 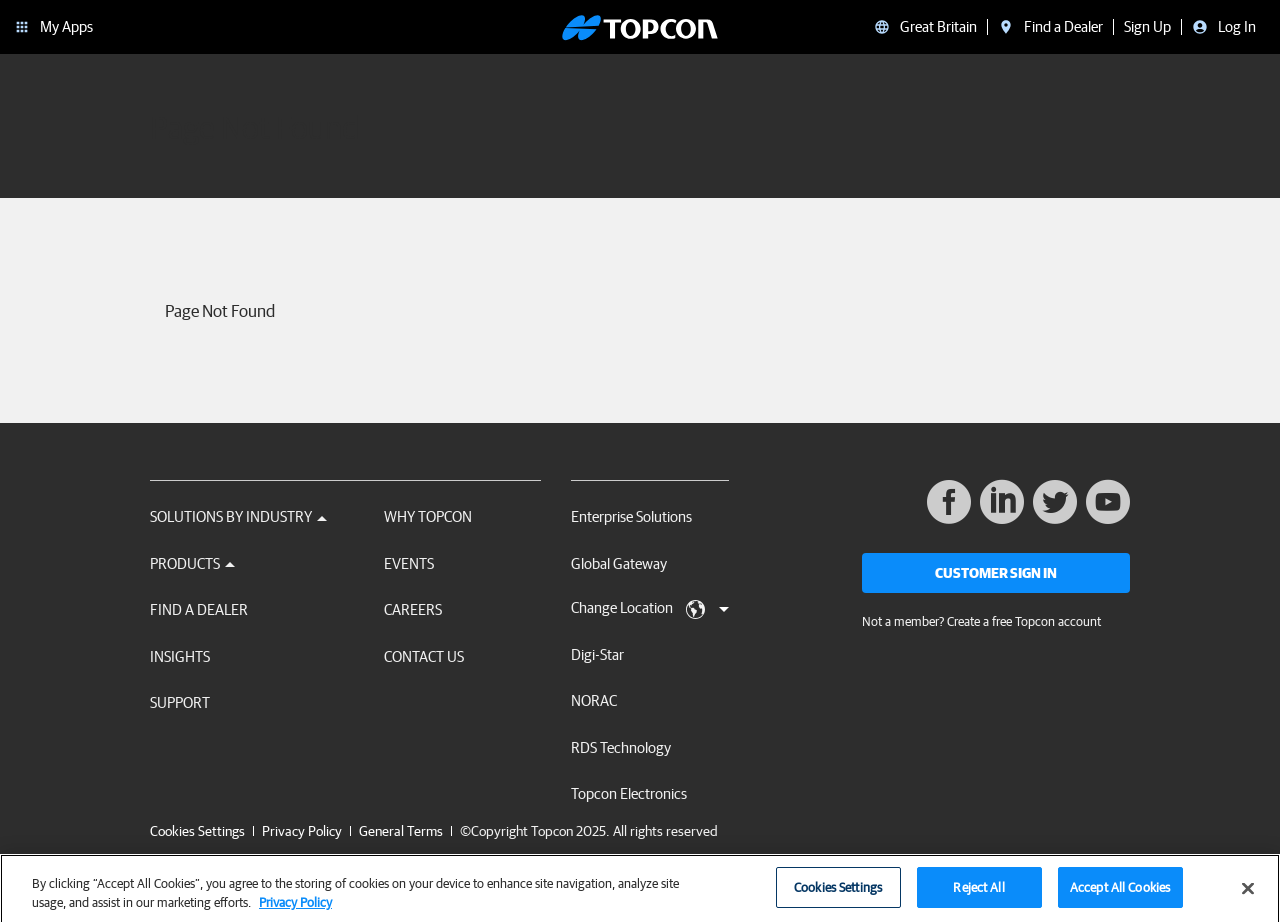 I want to click on RDS Technology, so click(x=621, y=747).